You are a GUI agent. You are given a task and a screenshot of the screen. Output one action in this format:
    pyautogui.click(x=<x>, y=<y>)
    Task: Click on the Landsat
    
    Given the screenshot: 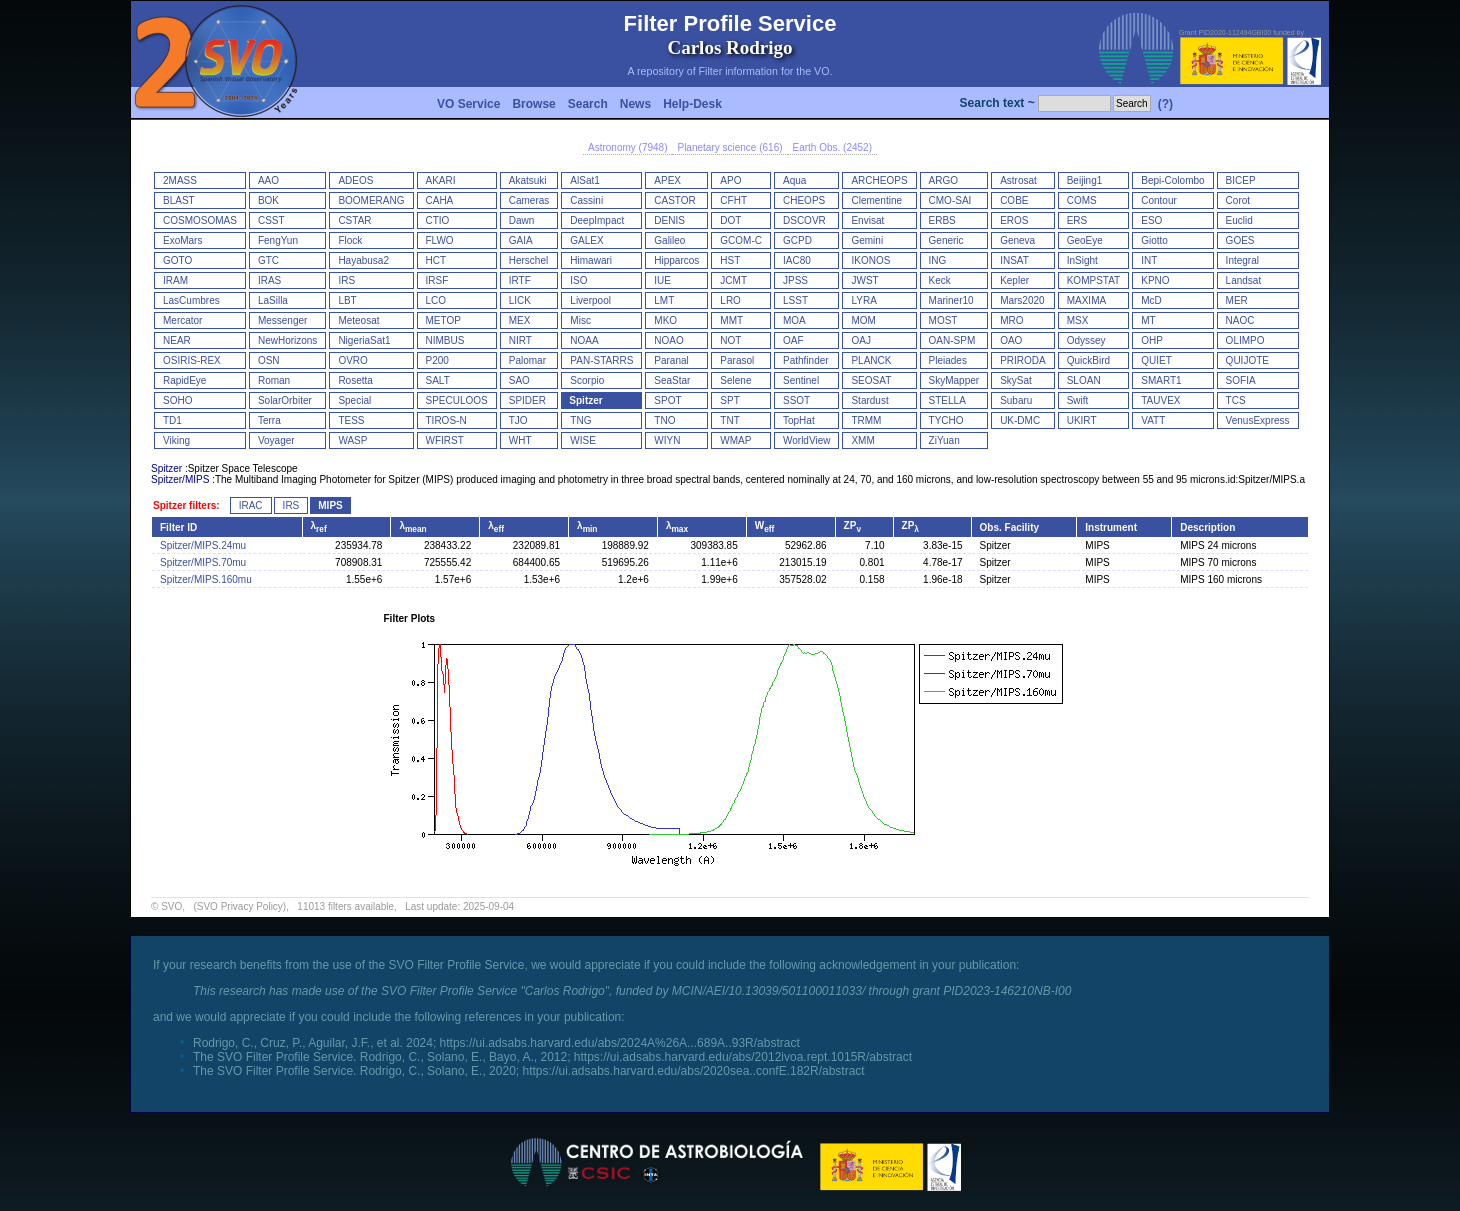 What is the action you would take?
    pyautogui.click(x=1244, y=280)
    